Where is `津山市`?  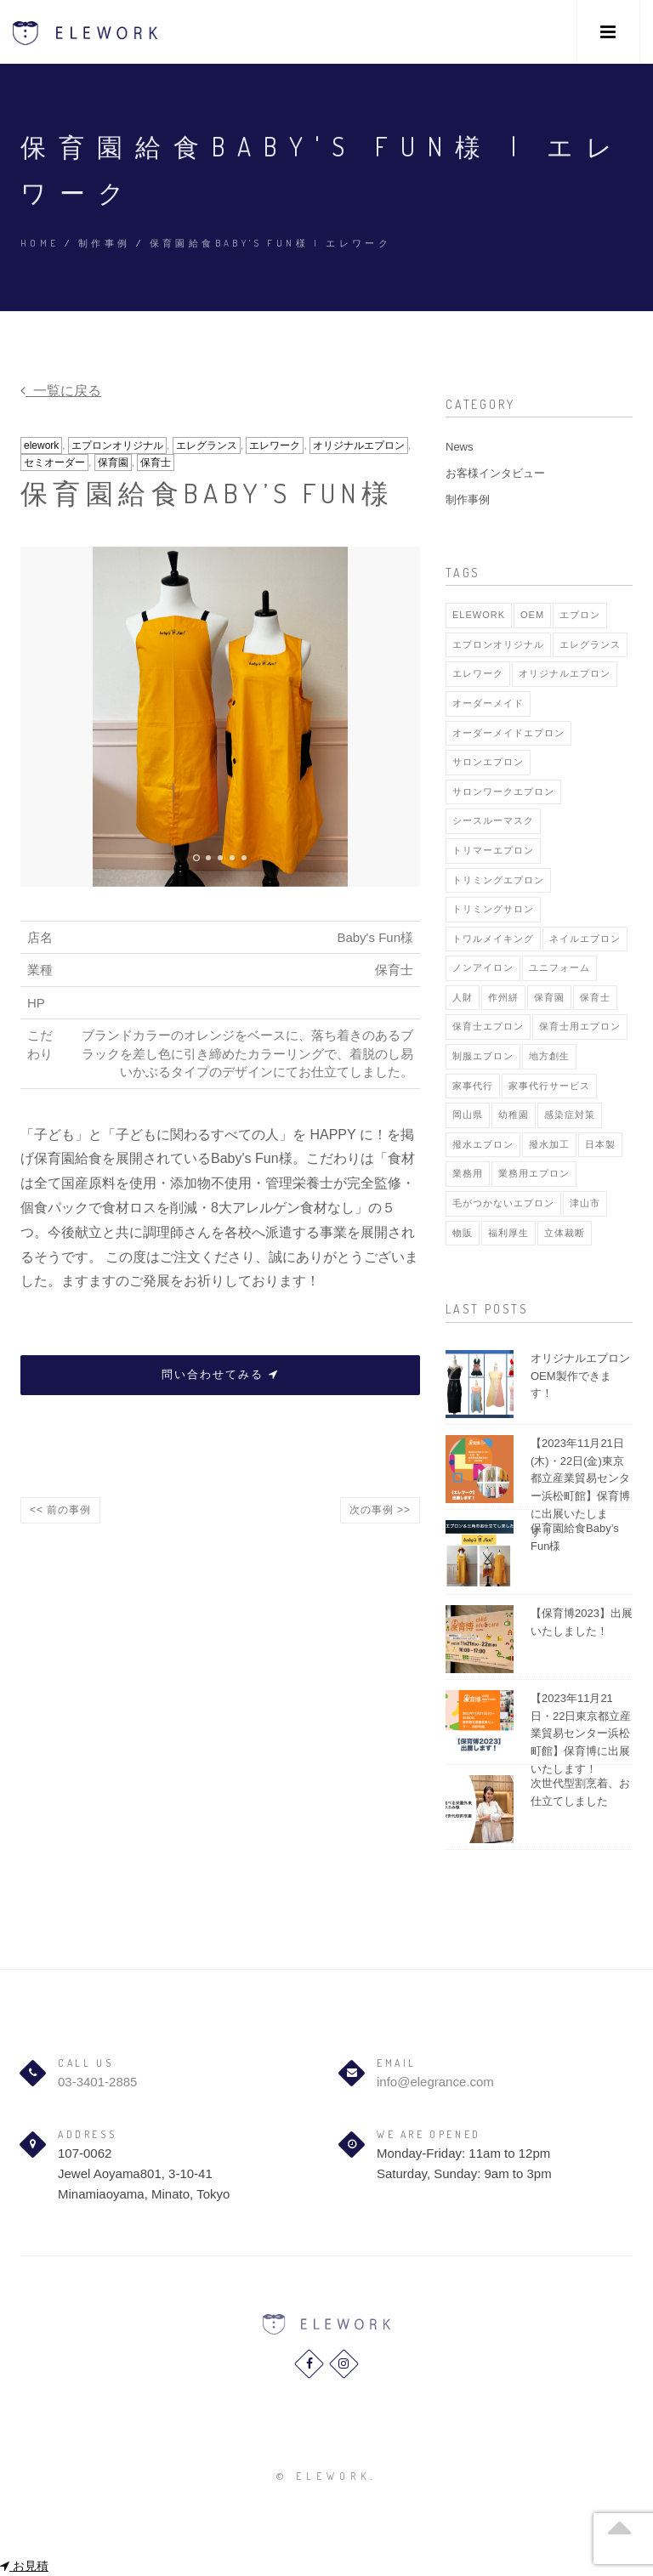 津山市 is located at coordinates (585, 1203).